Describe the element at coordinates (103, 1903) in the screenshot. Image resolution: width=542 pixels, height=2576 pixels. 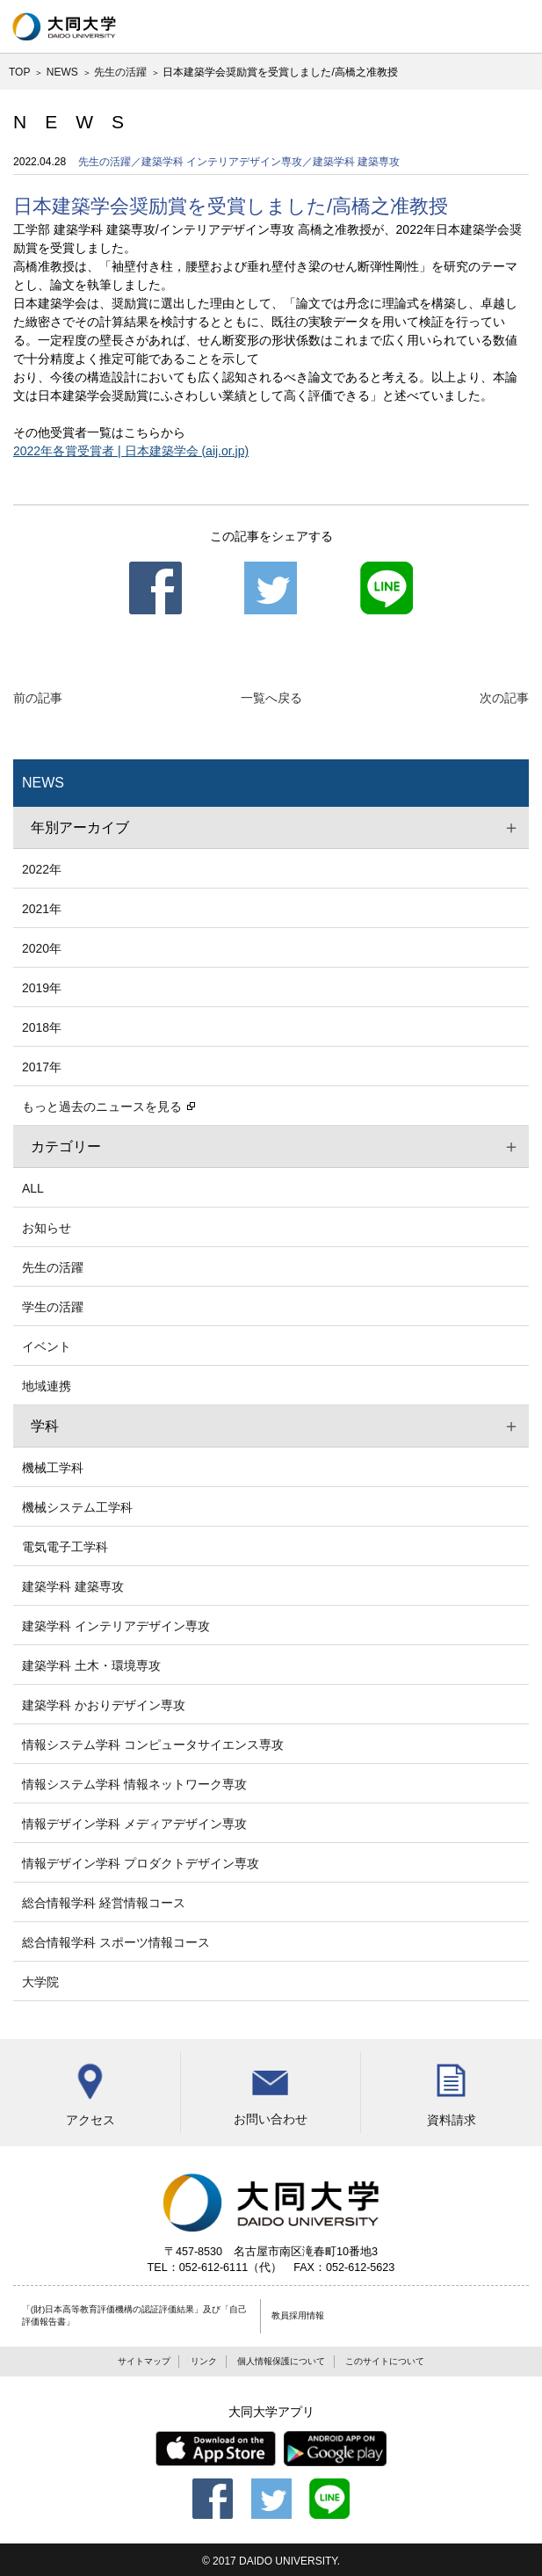
I see `総合情報学科 経営情報コース` at that location.